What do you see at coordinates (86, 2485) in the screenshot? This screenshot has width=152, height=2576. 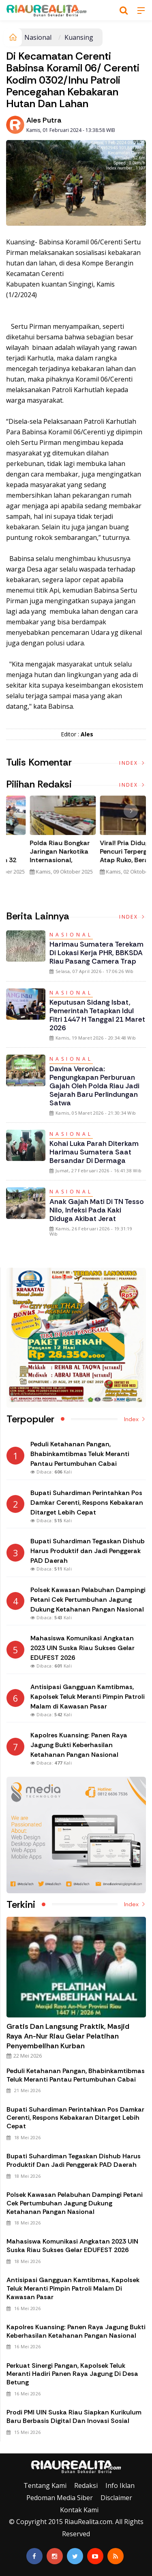 I see `Redaksi` at bounding box center [86, 2485].